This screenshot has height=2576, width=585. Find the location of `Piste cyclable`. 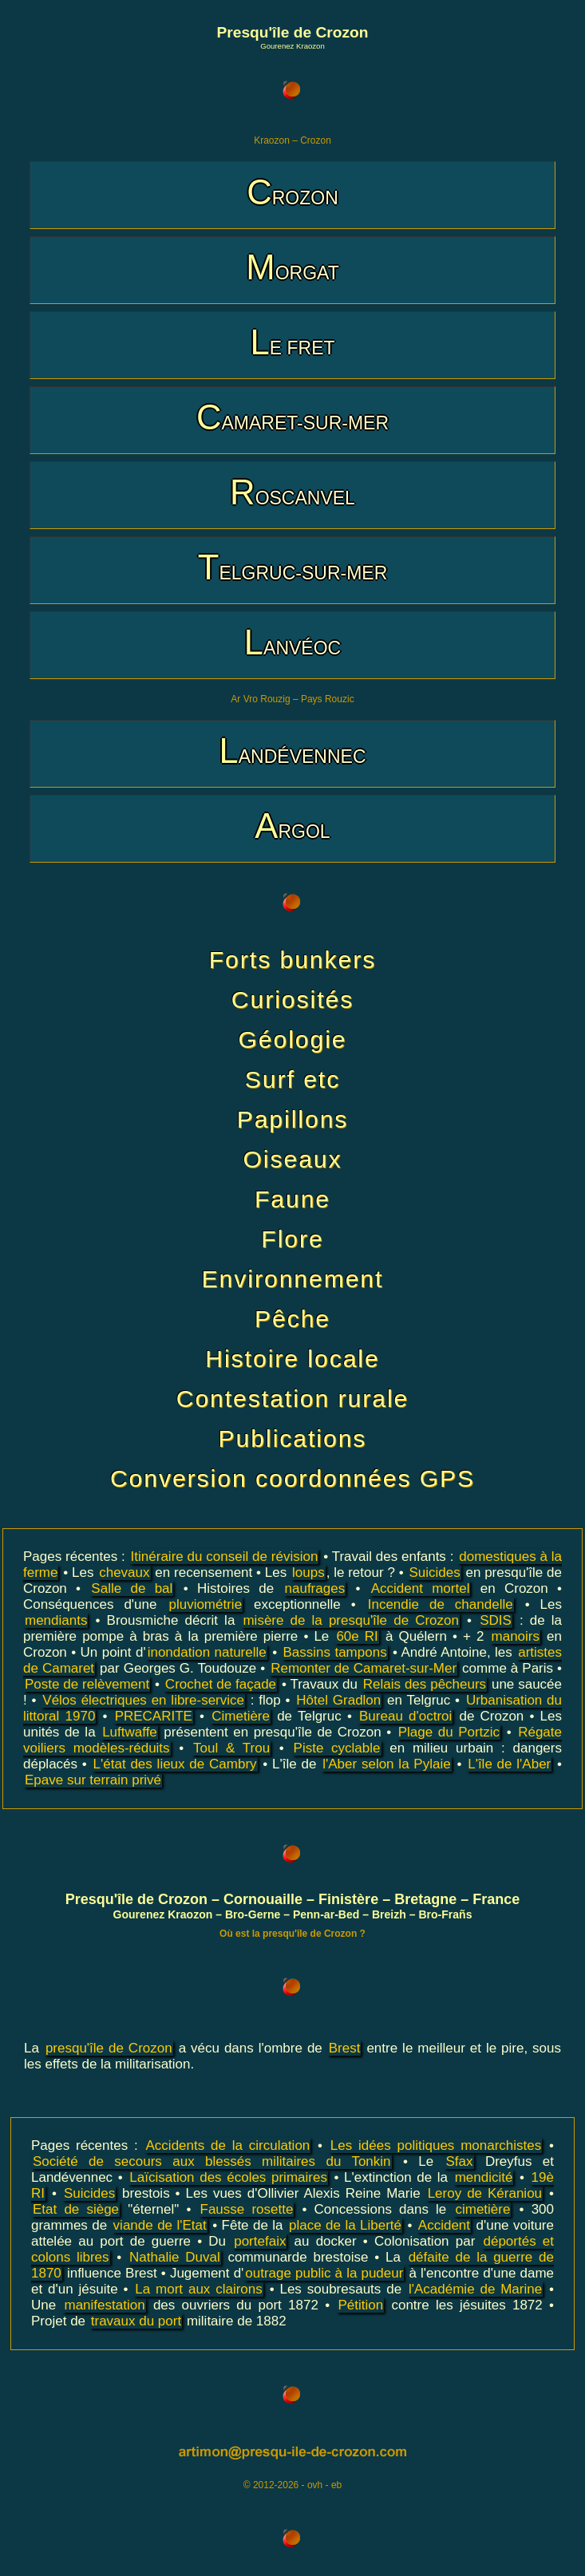

Piste cyclable is located at coordinates (337, 1748).